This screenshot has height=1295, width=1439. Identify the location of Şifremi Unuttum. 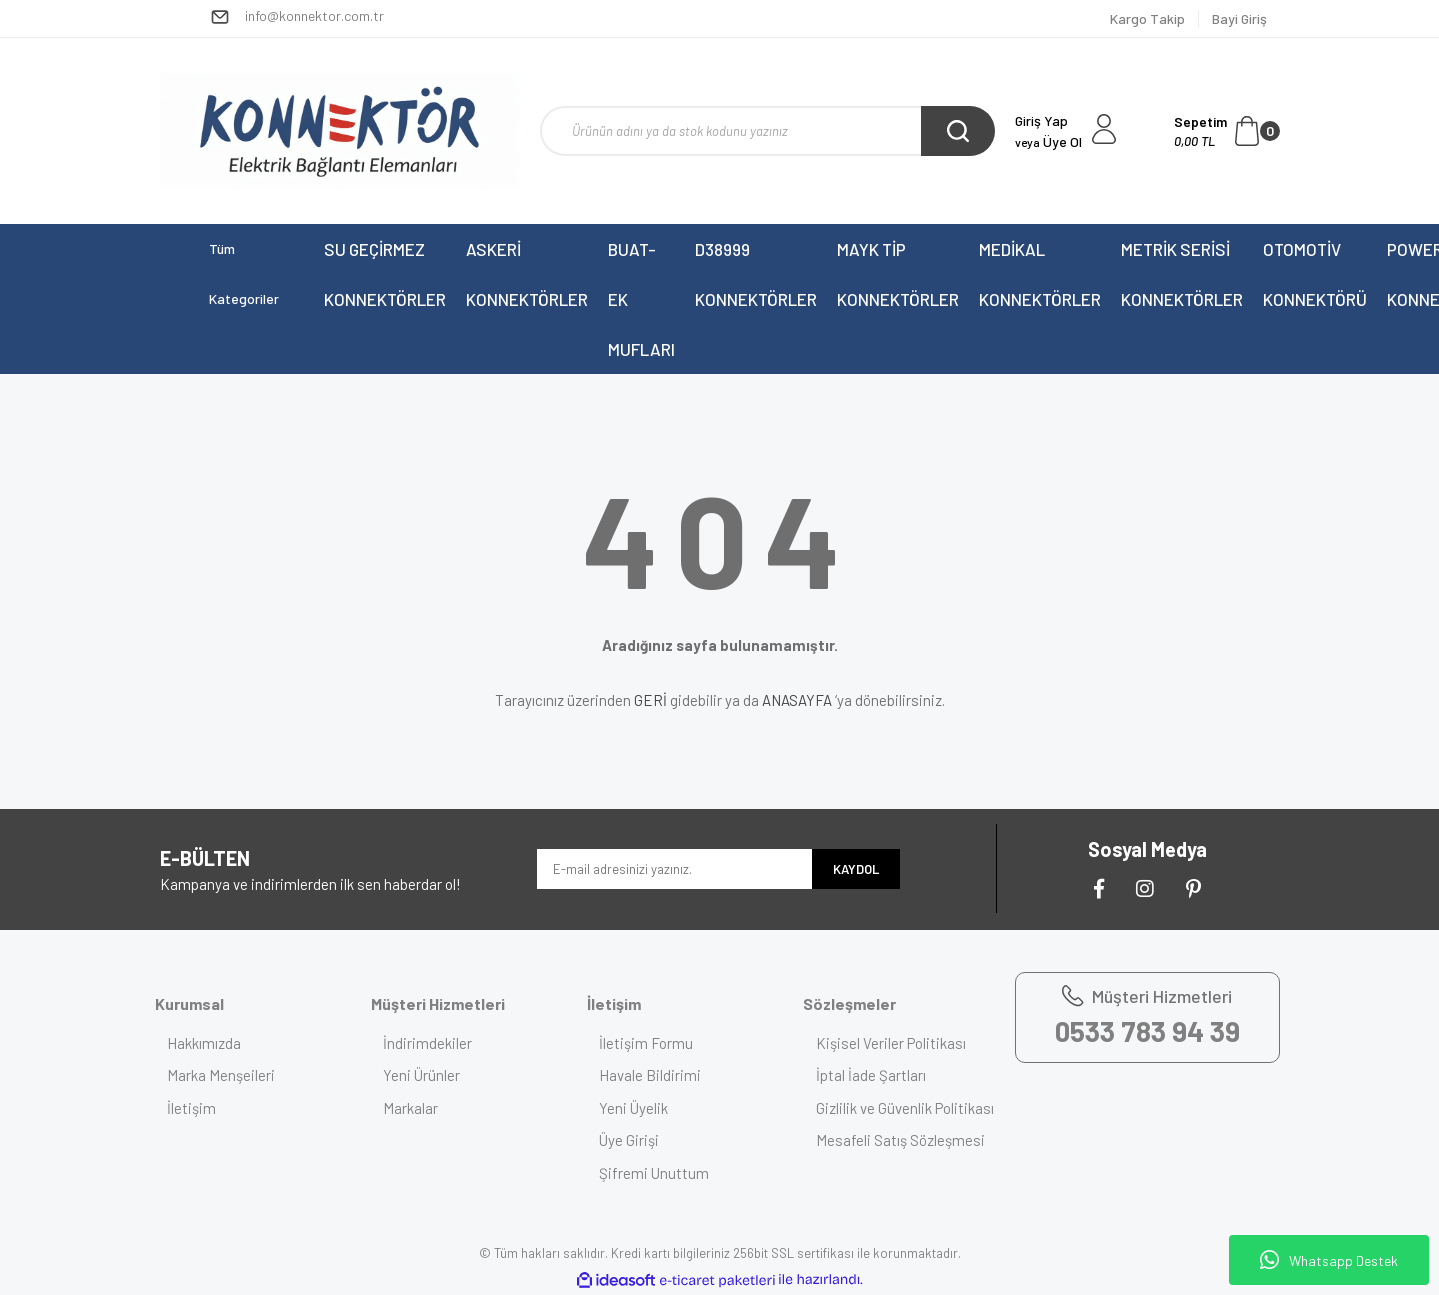
(662, 1173).